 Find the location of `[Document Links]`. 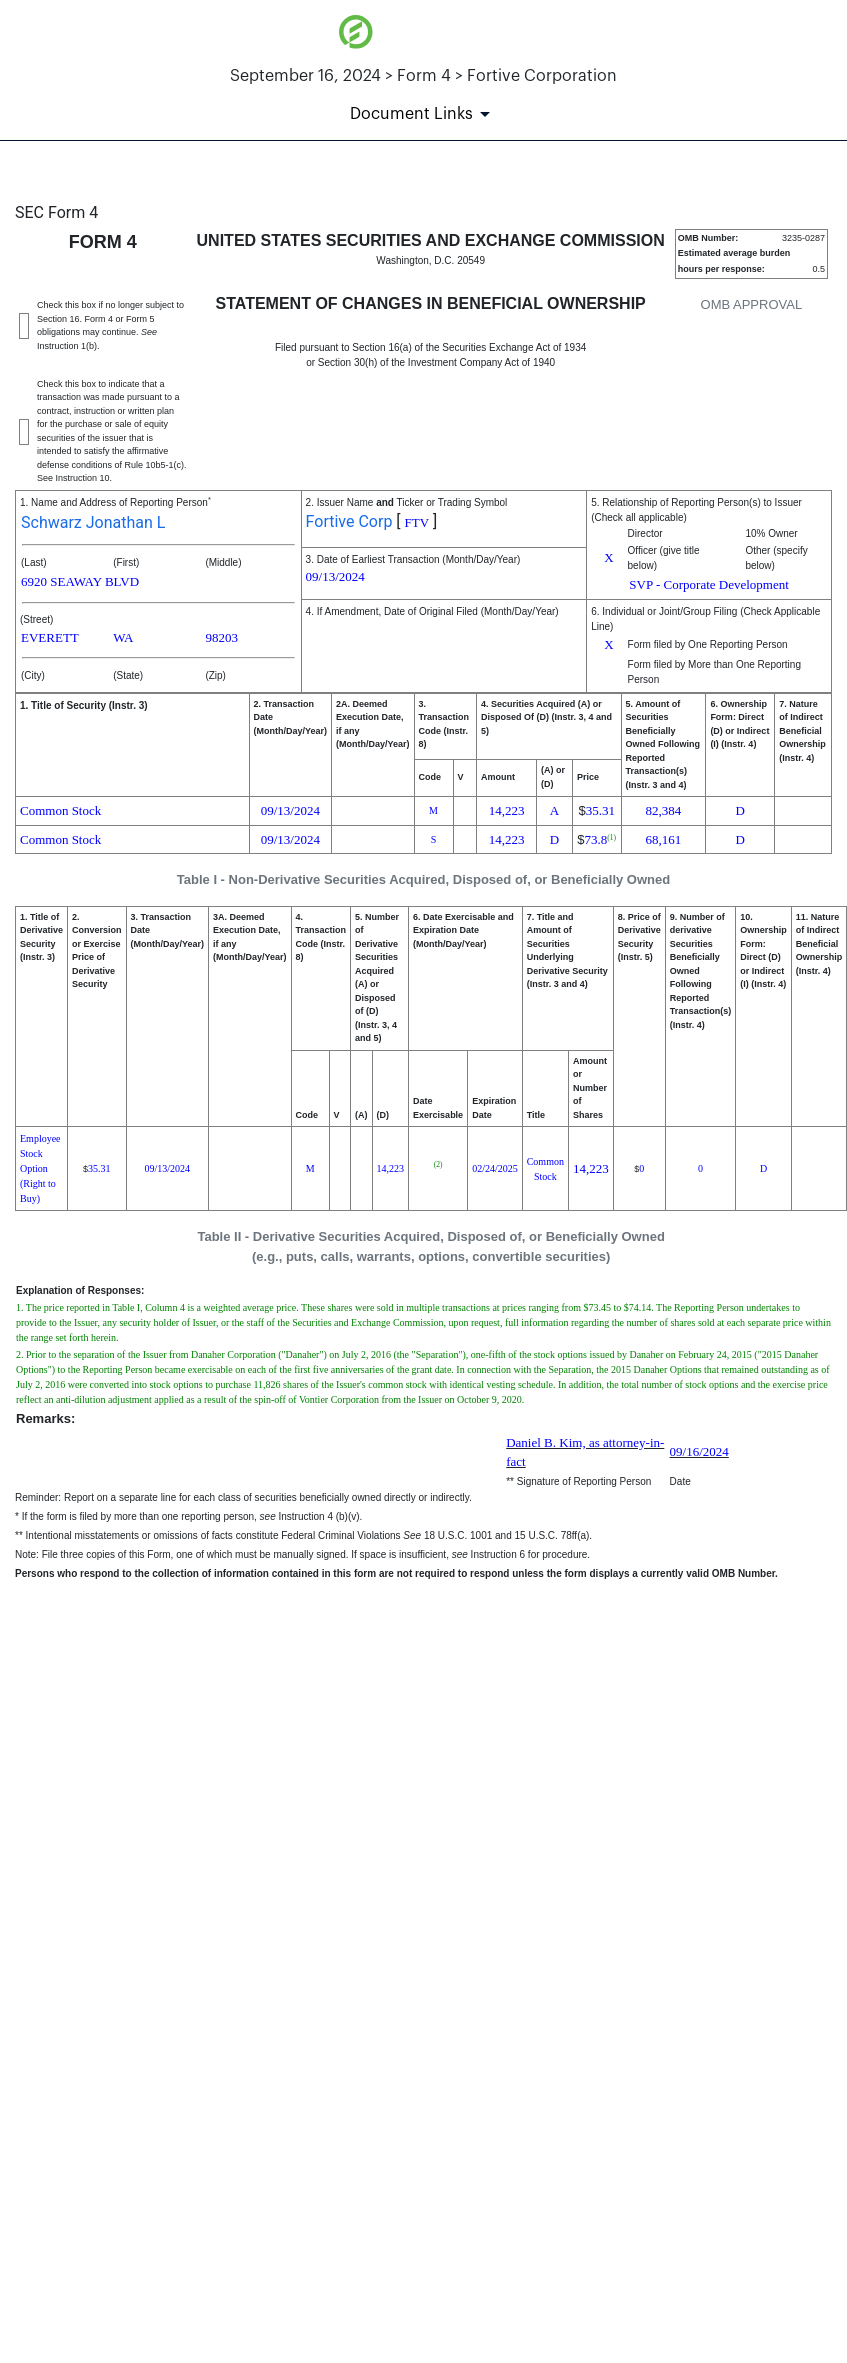

[Document Links] is located at coordinates (423, 114).